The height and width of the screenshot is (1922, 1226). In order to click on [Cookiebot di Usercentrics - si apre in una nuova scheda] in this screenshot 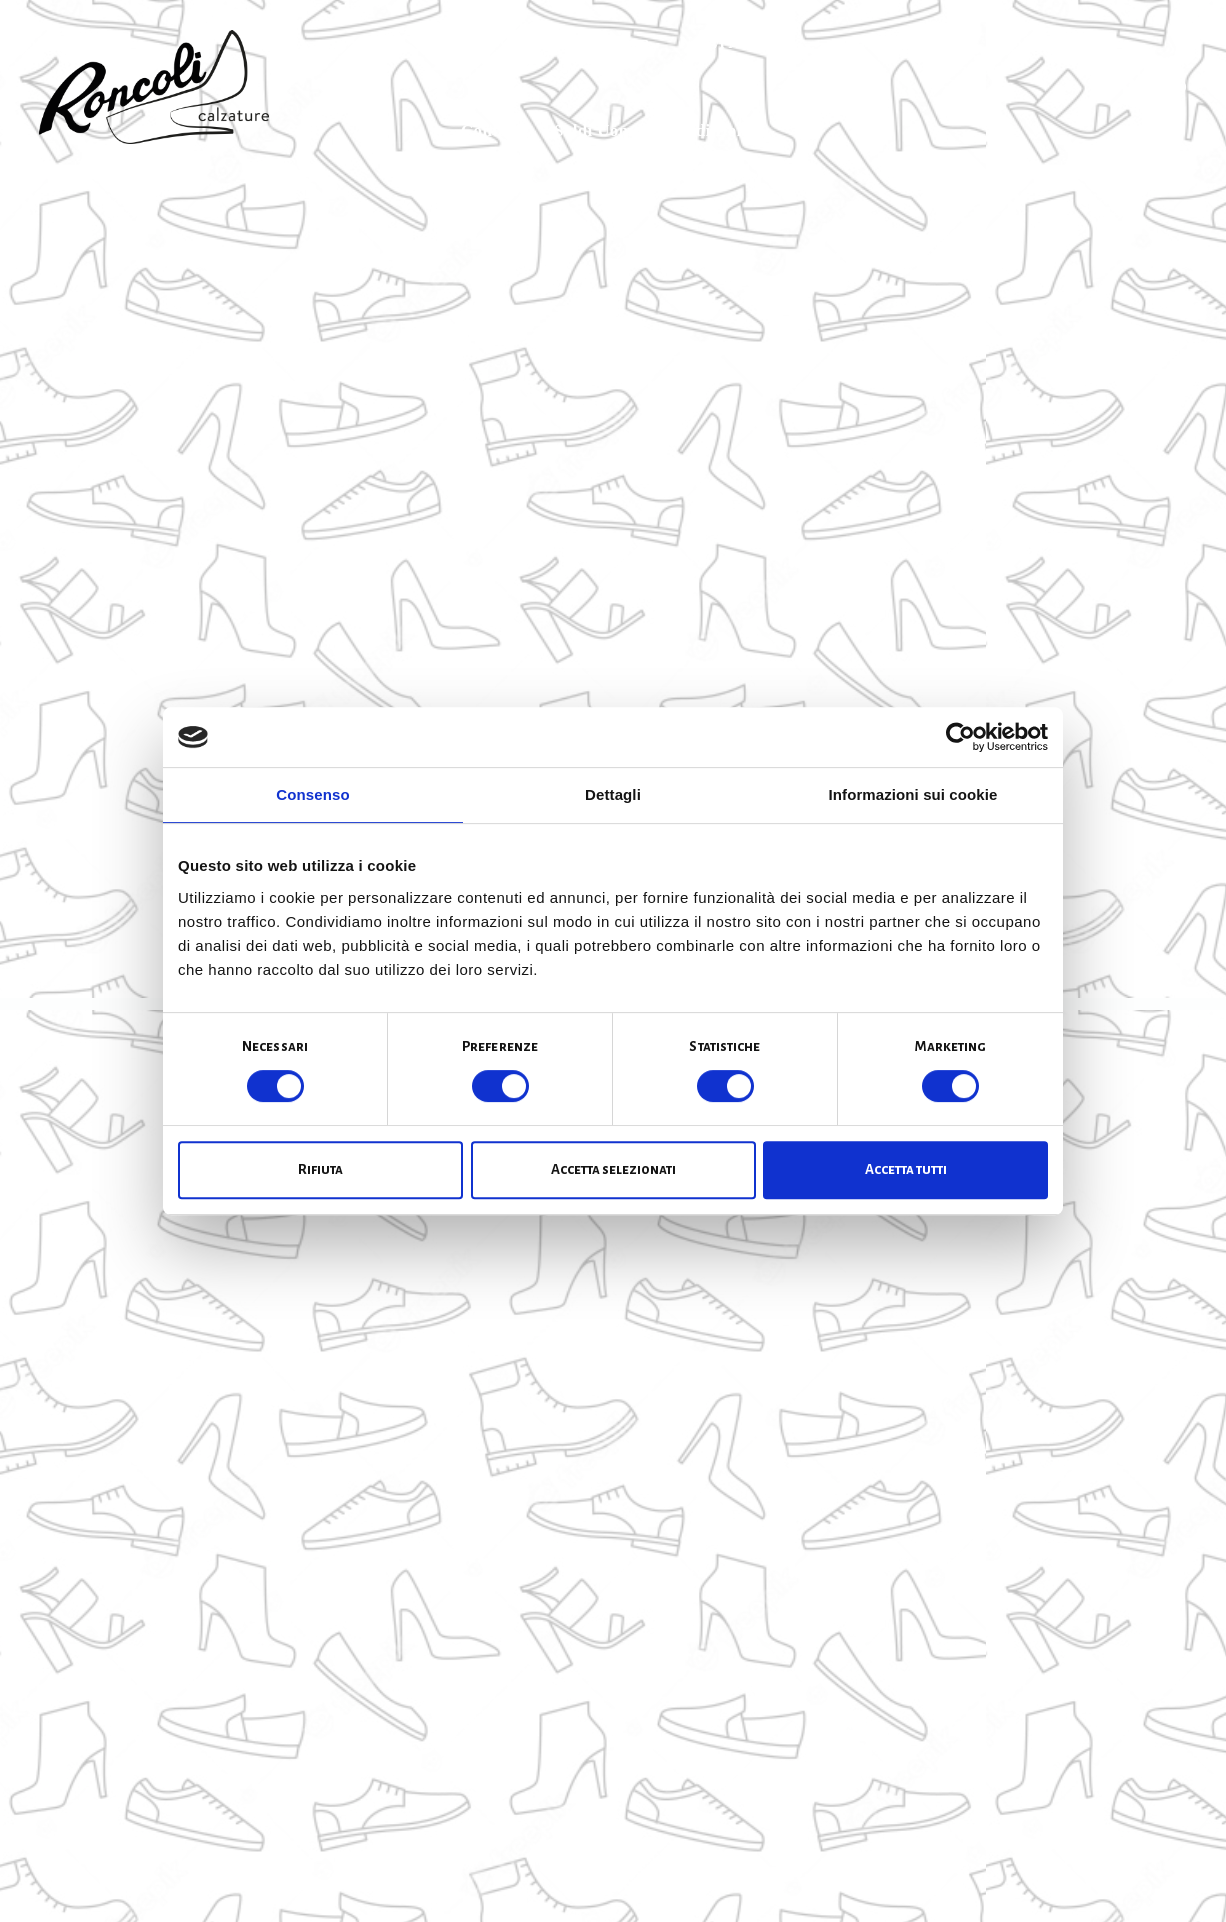, I will do `click(960, 737)`.